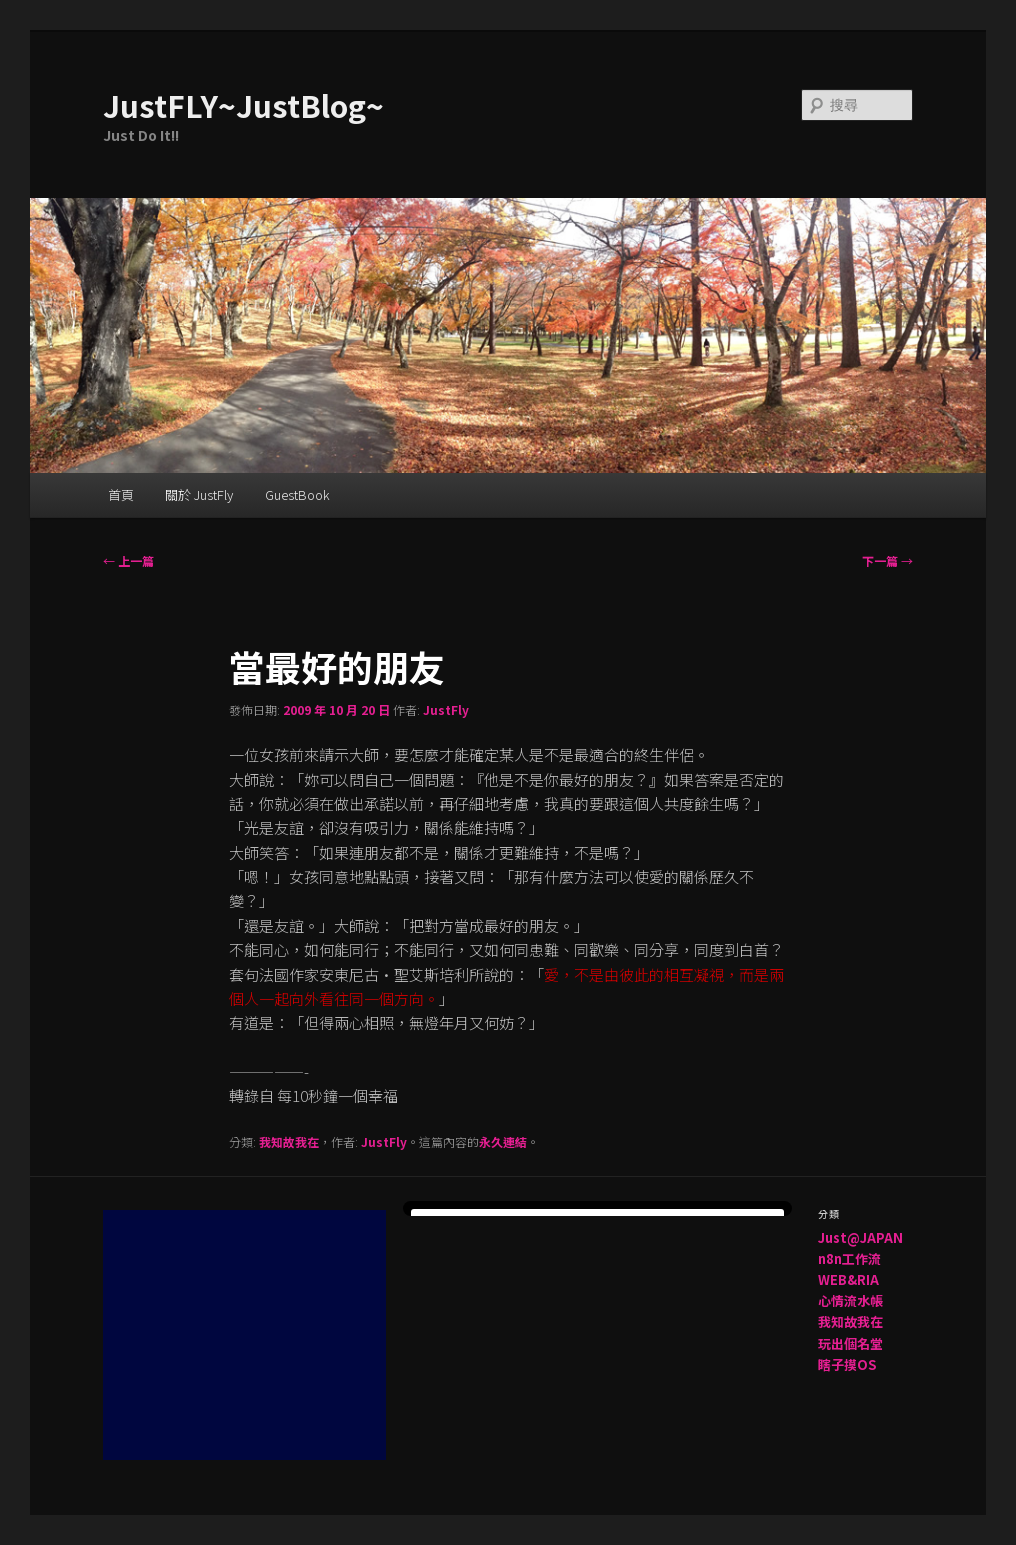 Image resolution: width=1016 pixels, height=1545 pixels. Describe the element at coordinates (243, 105) in the screenshot. I see `JustFLY~JustBlog~` at that location.